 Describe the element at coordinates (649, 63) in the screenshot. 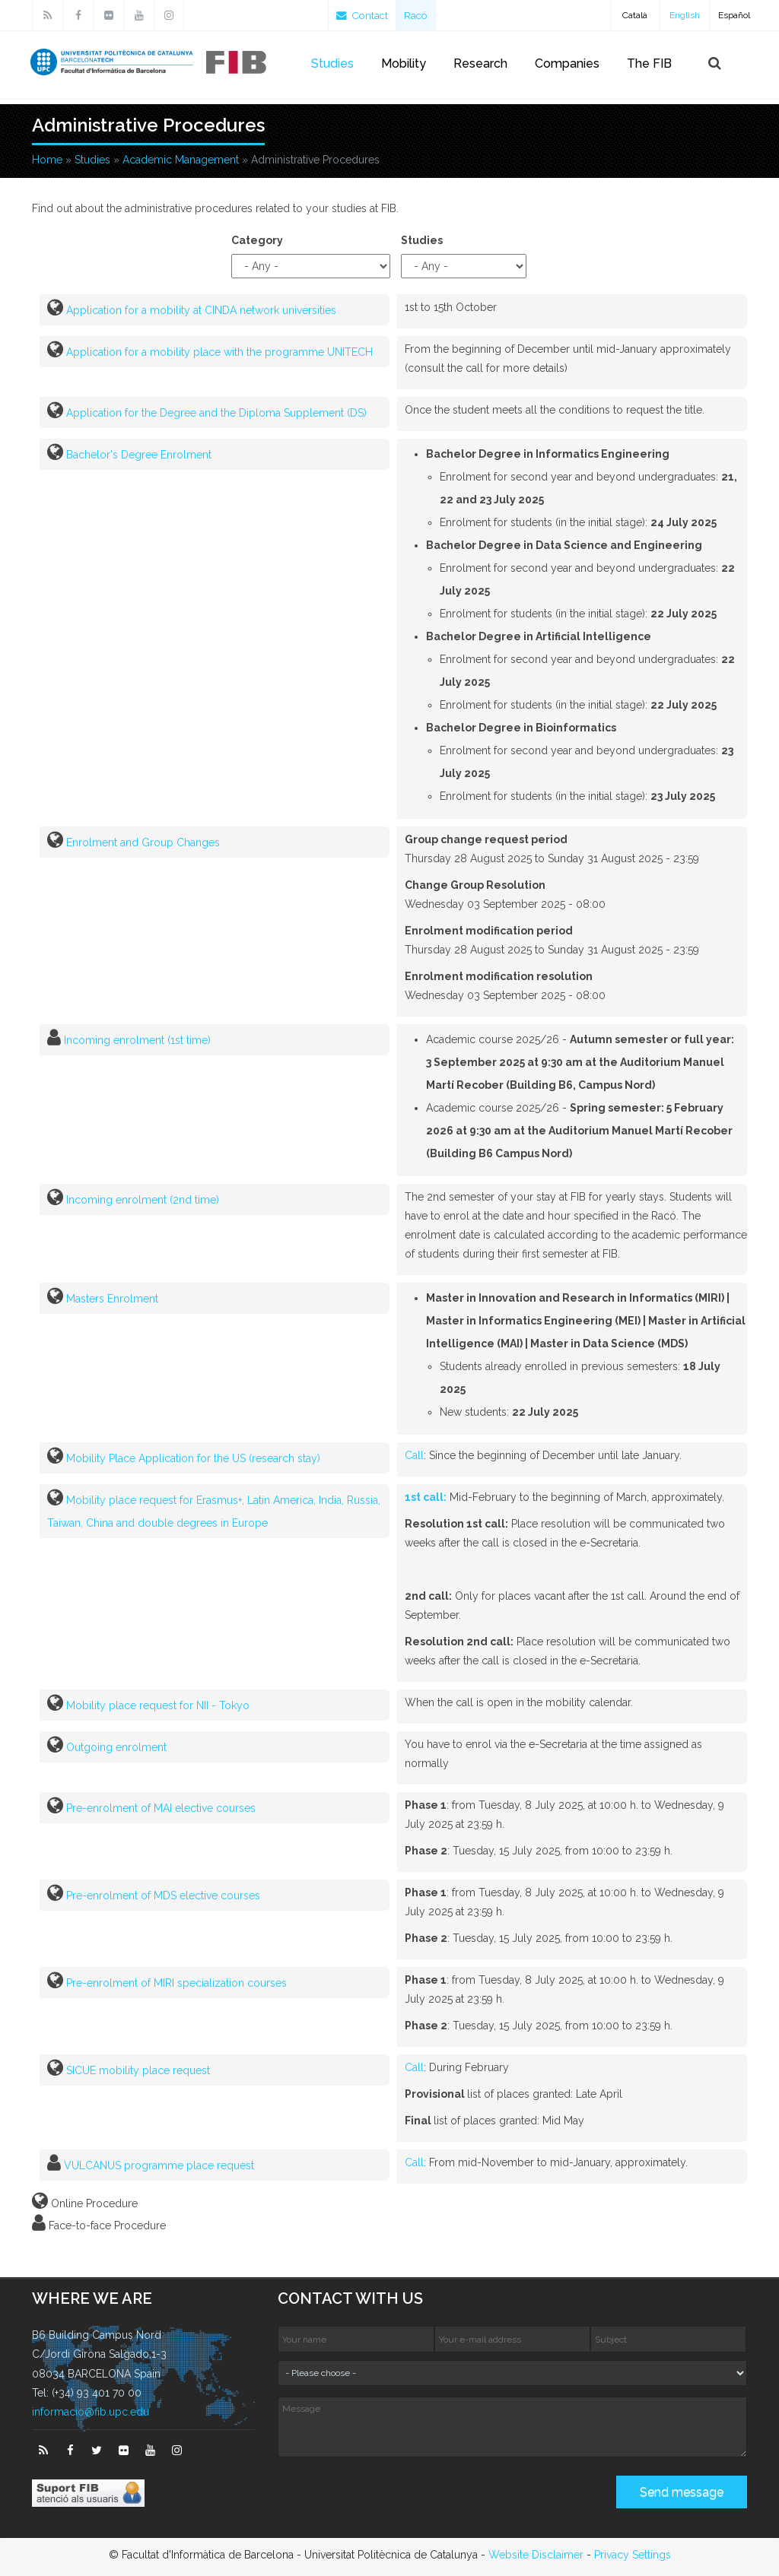

I see `The FIB` at that location.